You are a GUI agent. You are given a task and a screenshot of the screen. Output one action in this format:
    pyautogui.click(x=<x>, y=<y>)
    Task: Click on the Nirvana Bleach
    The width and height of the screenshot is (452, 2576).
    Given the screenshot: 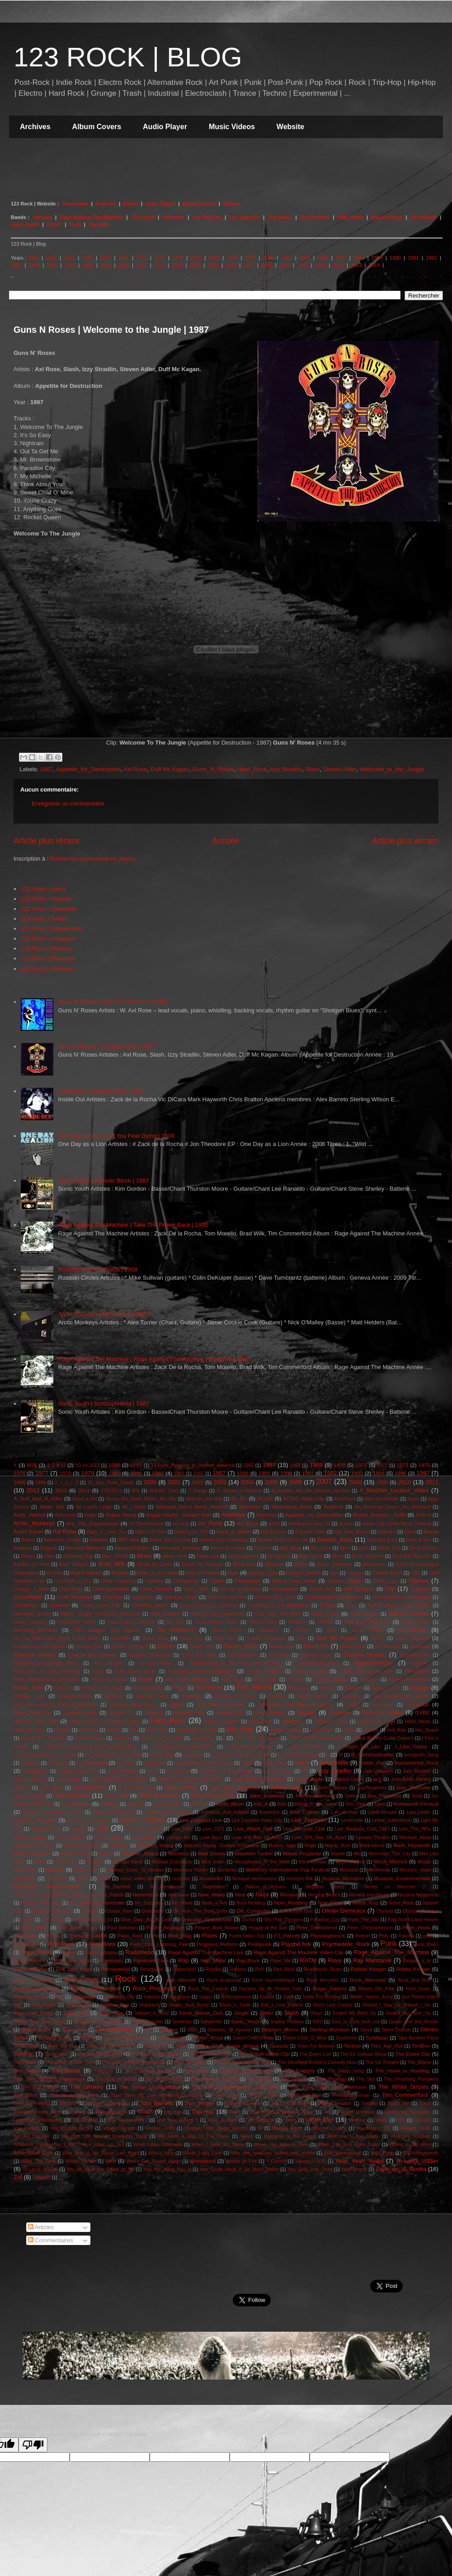 What is the action you would take?
    pyautogui.click(x=324, y=1894)
    